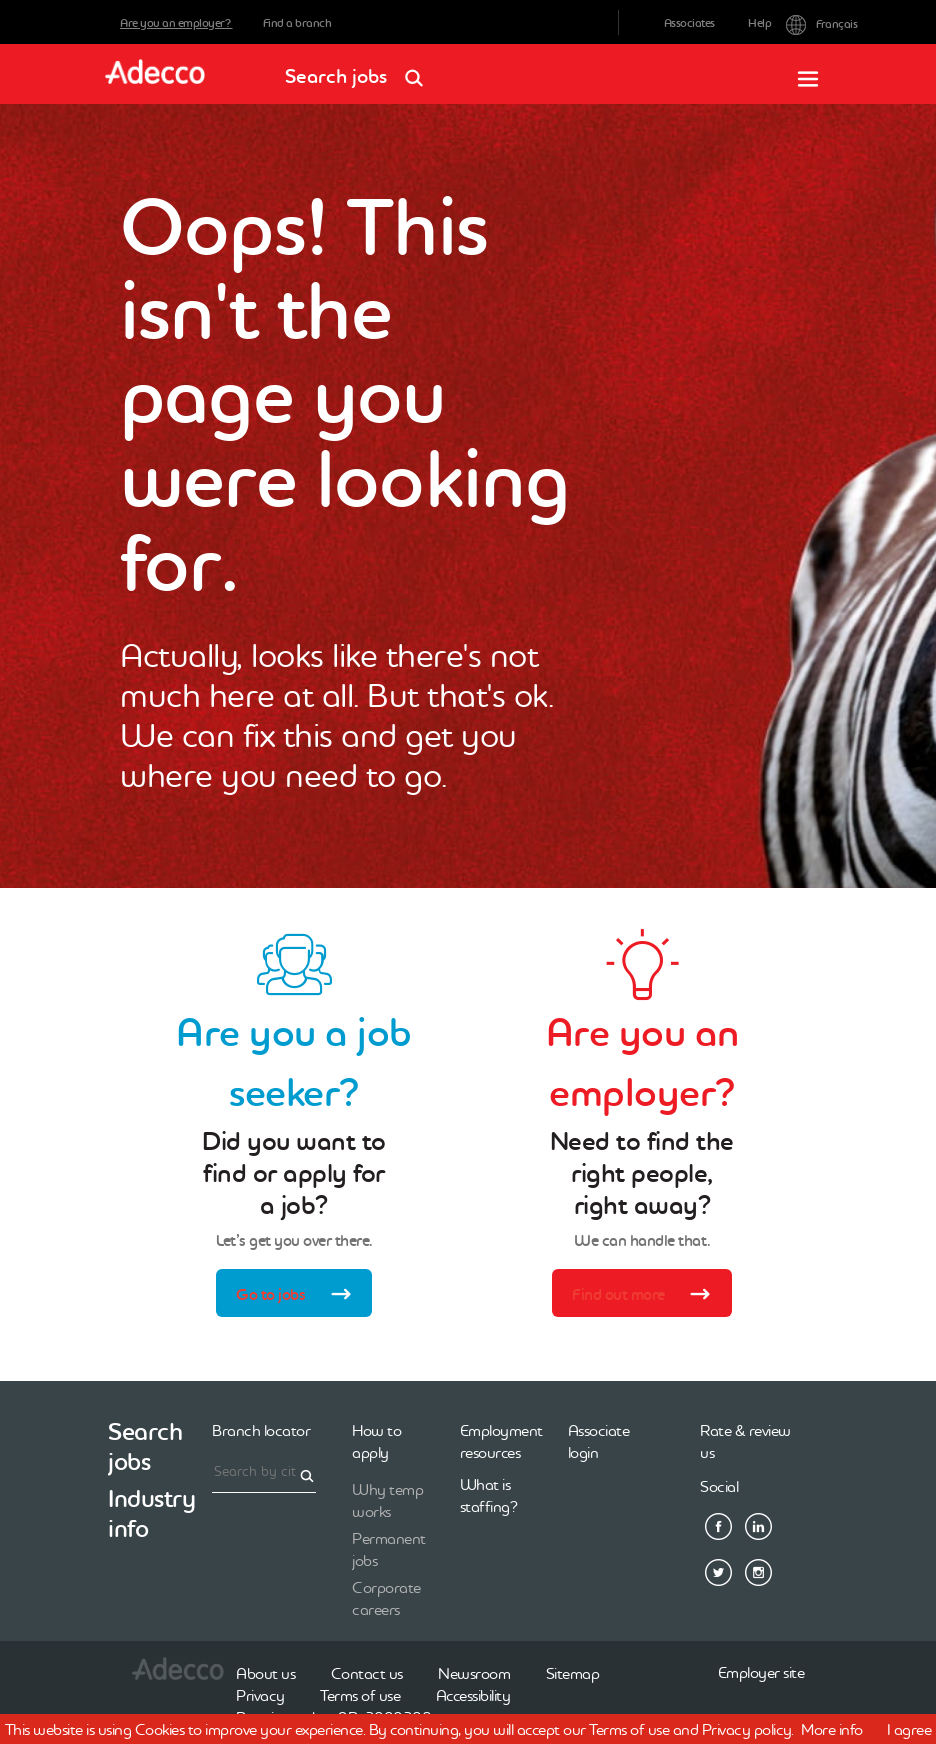  Describe the element at coordinates (473, 1695) in the screenshot. I see `Accessibility` at that location.